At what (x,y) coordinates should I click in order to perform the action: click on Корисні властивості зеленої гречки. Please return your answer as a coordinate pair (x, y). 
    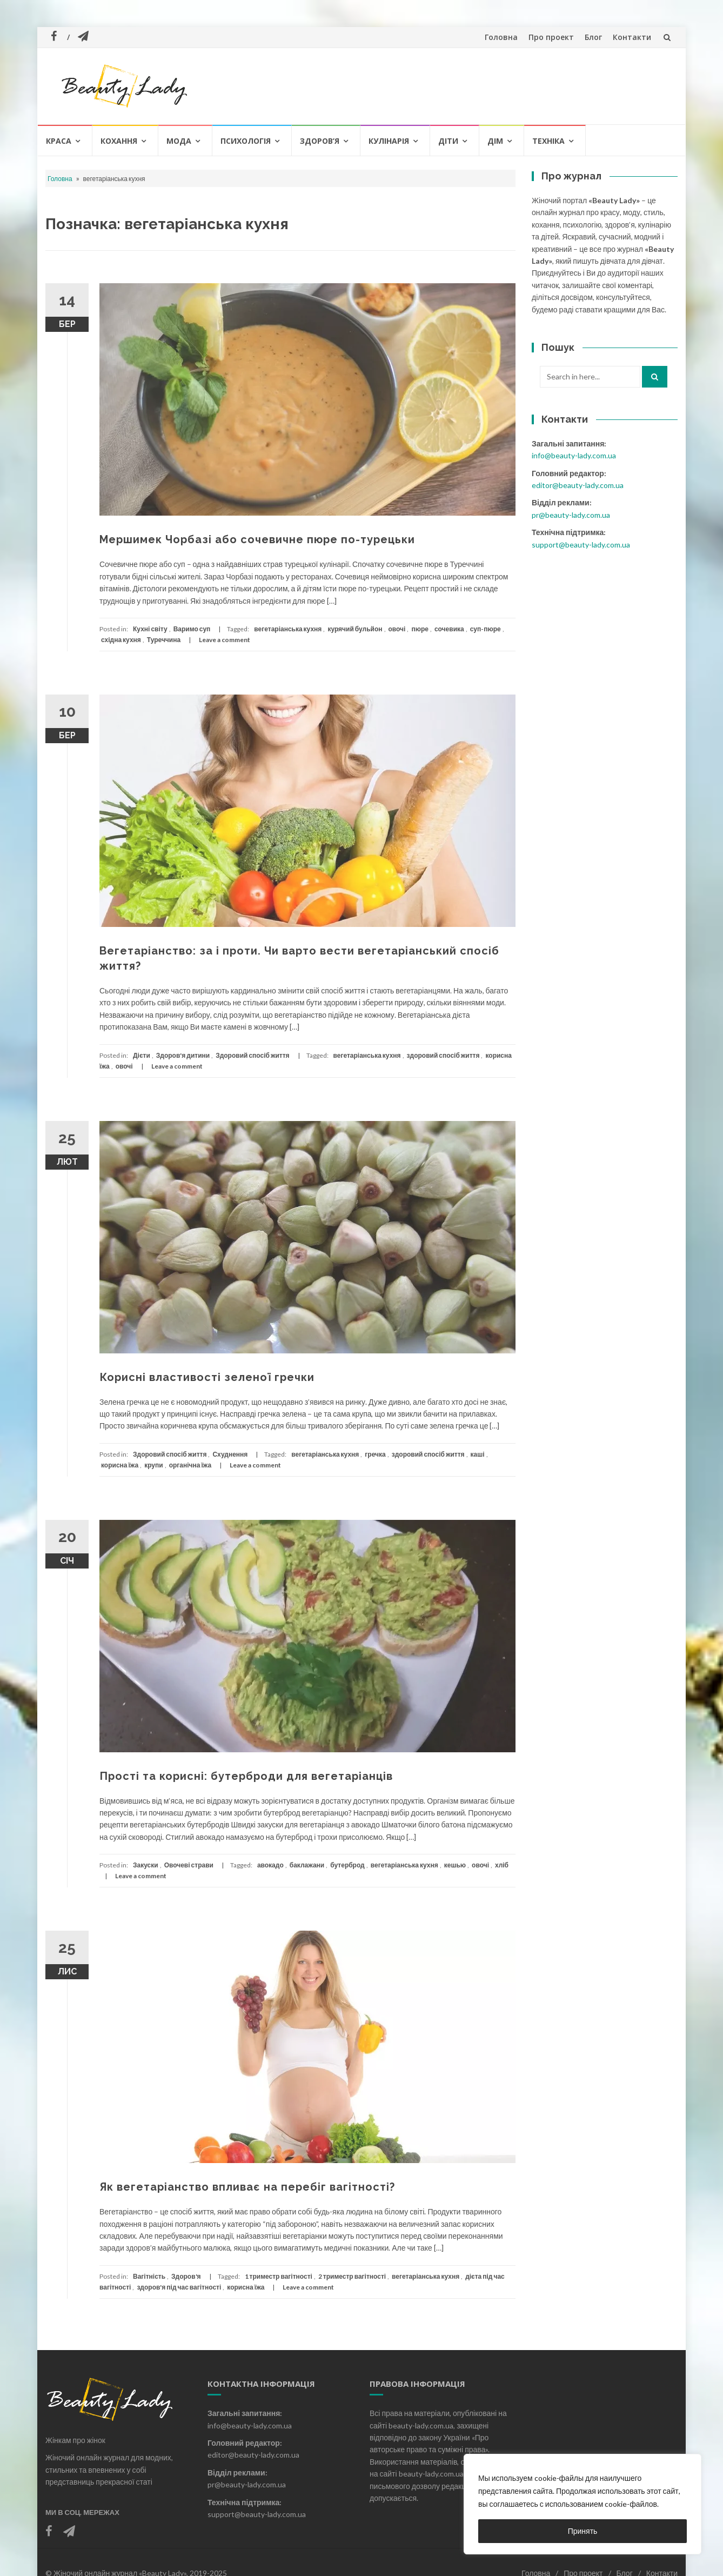
    Looking at the image, I should click on (206, 1377).